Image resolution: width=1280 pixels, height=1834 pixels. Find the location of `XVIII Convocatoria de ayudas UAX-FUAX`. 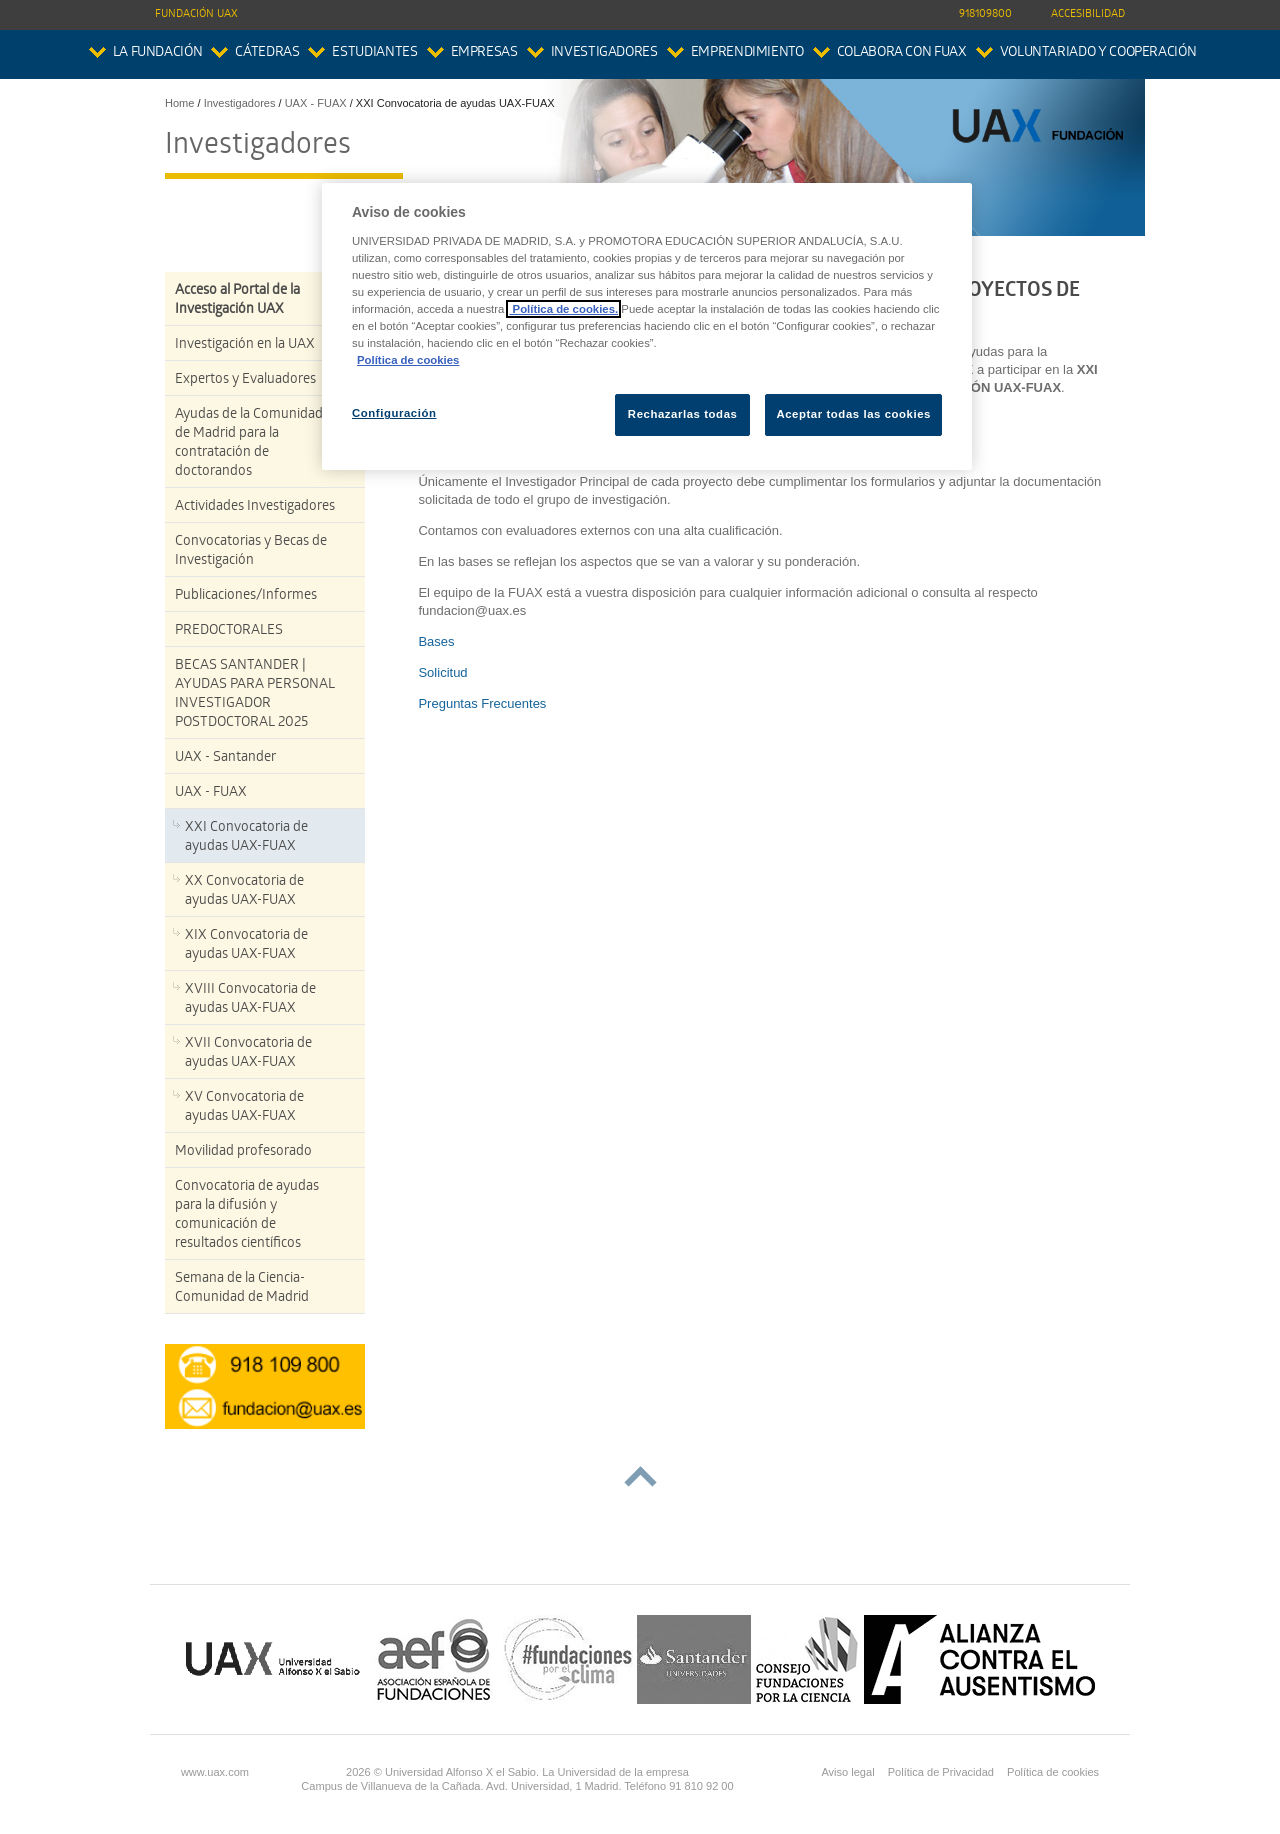

XVIII Convocatoria de ayudas UAX-FUAX is located at coordinates (250, 1000).